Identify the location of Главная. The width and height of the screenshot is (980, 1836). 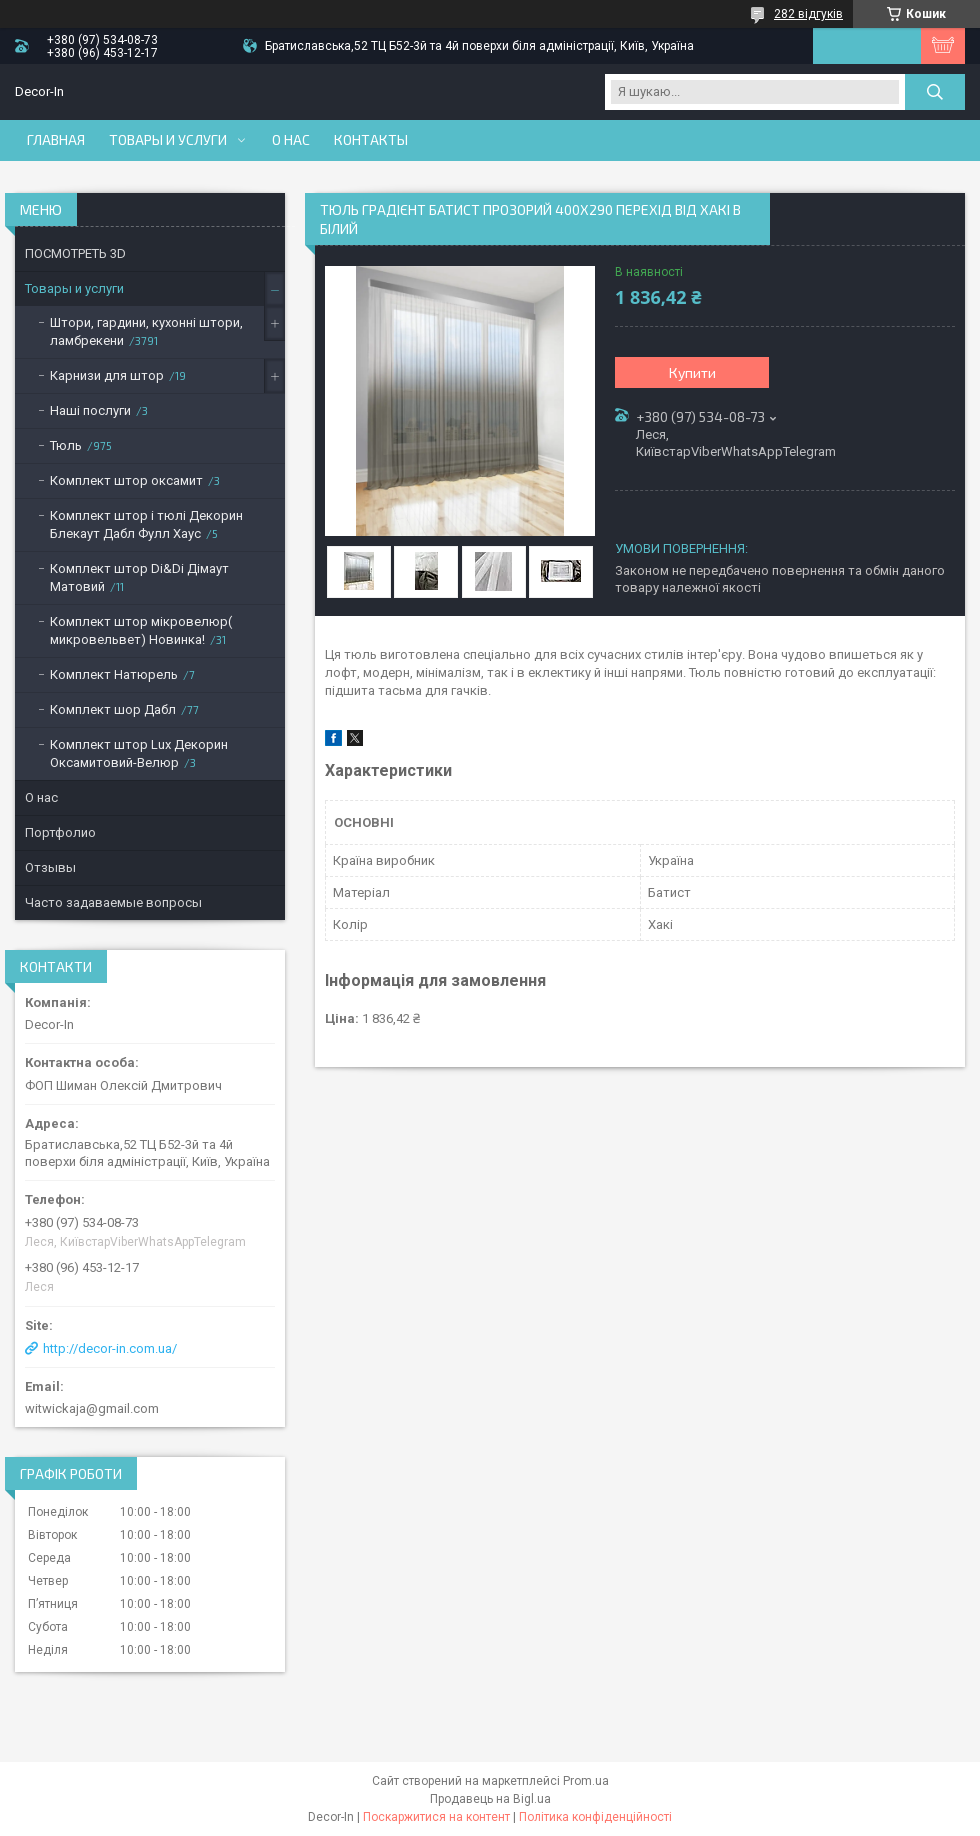
(56, 140).